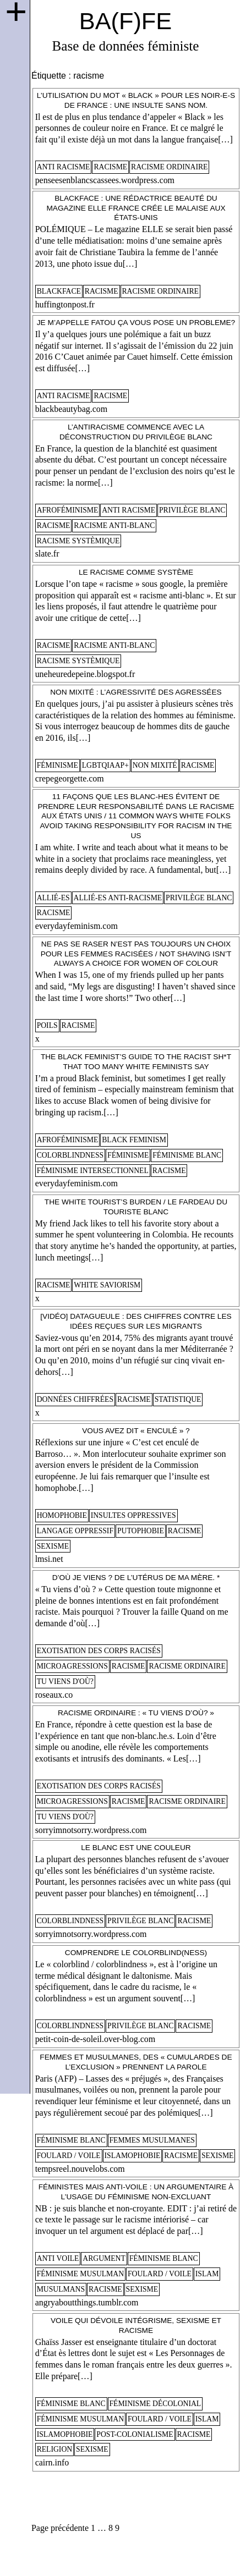 The image size is (251, 2576). What do you see at coordinates (72, 1666) in the screenshot?
I see `microagressions` at bounding box center [72, 1666].